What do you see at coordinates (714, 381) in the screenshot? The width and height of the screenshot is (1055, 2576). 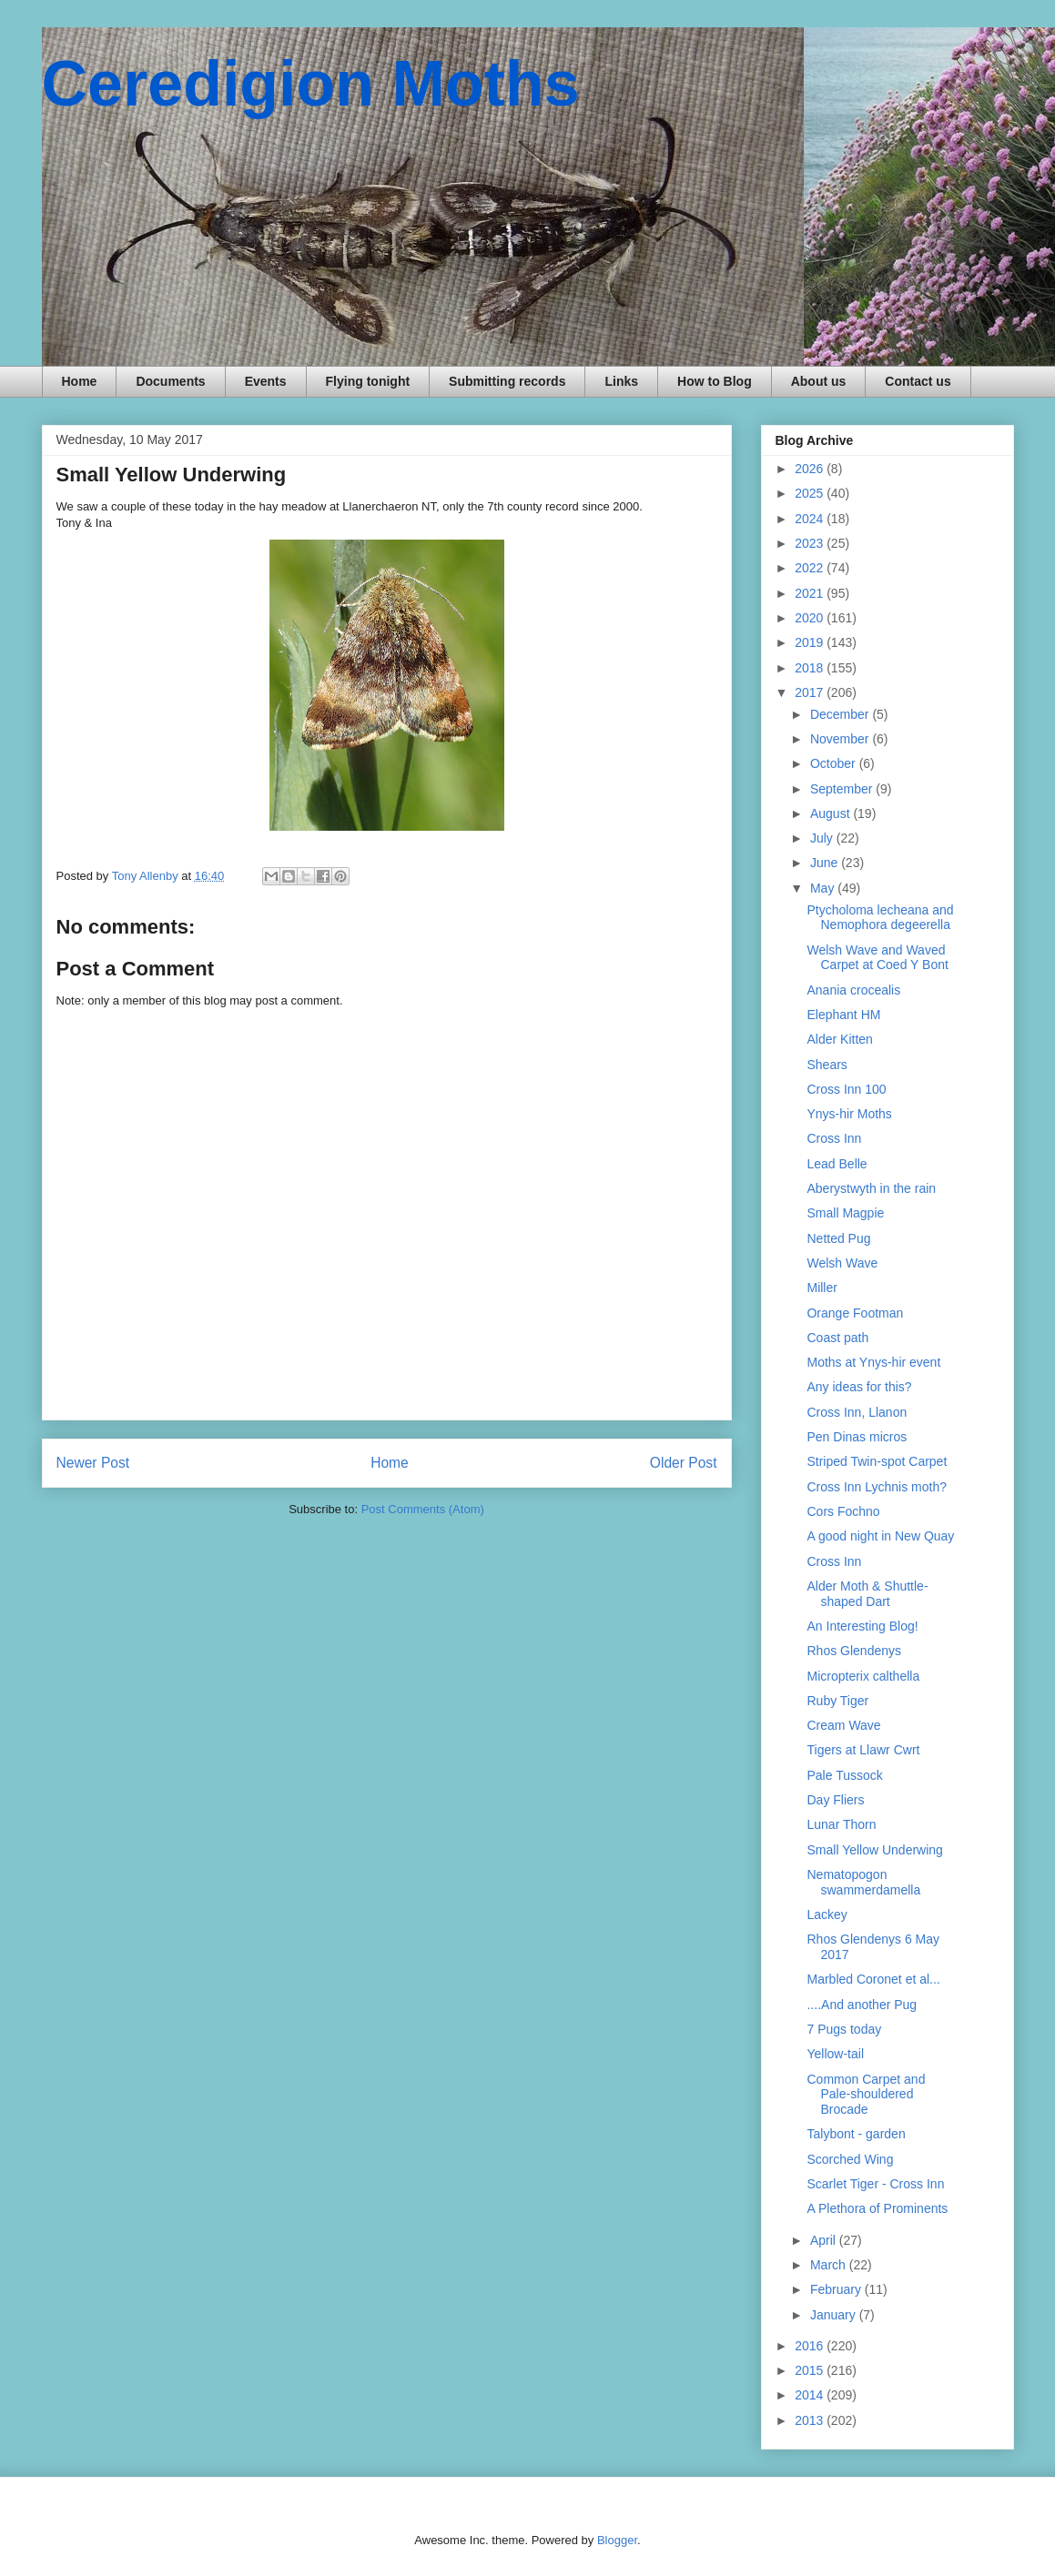 I see `How to Blog` at bounding box center [714, 381].